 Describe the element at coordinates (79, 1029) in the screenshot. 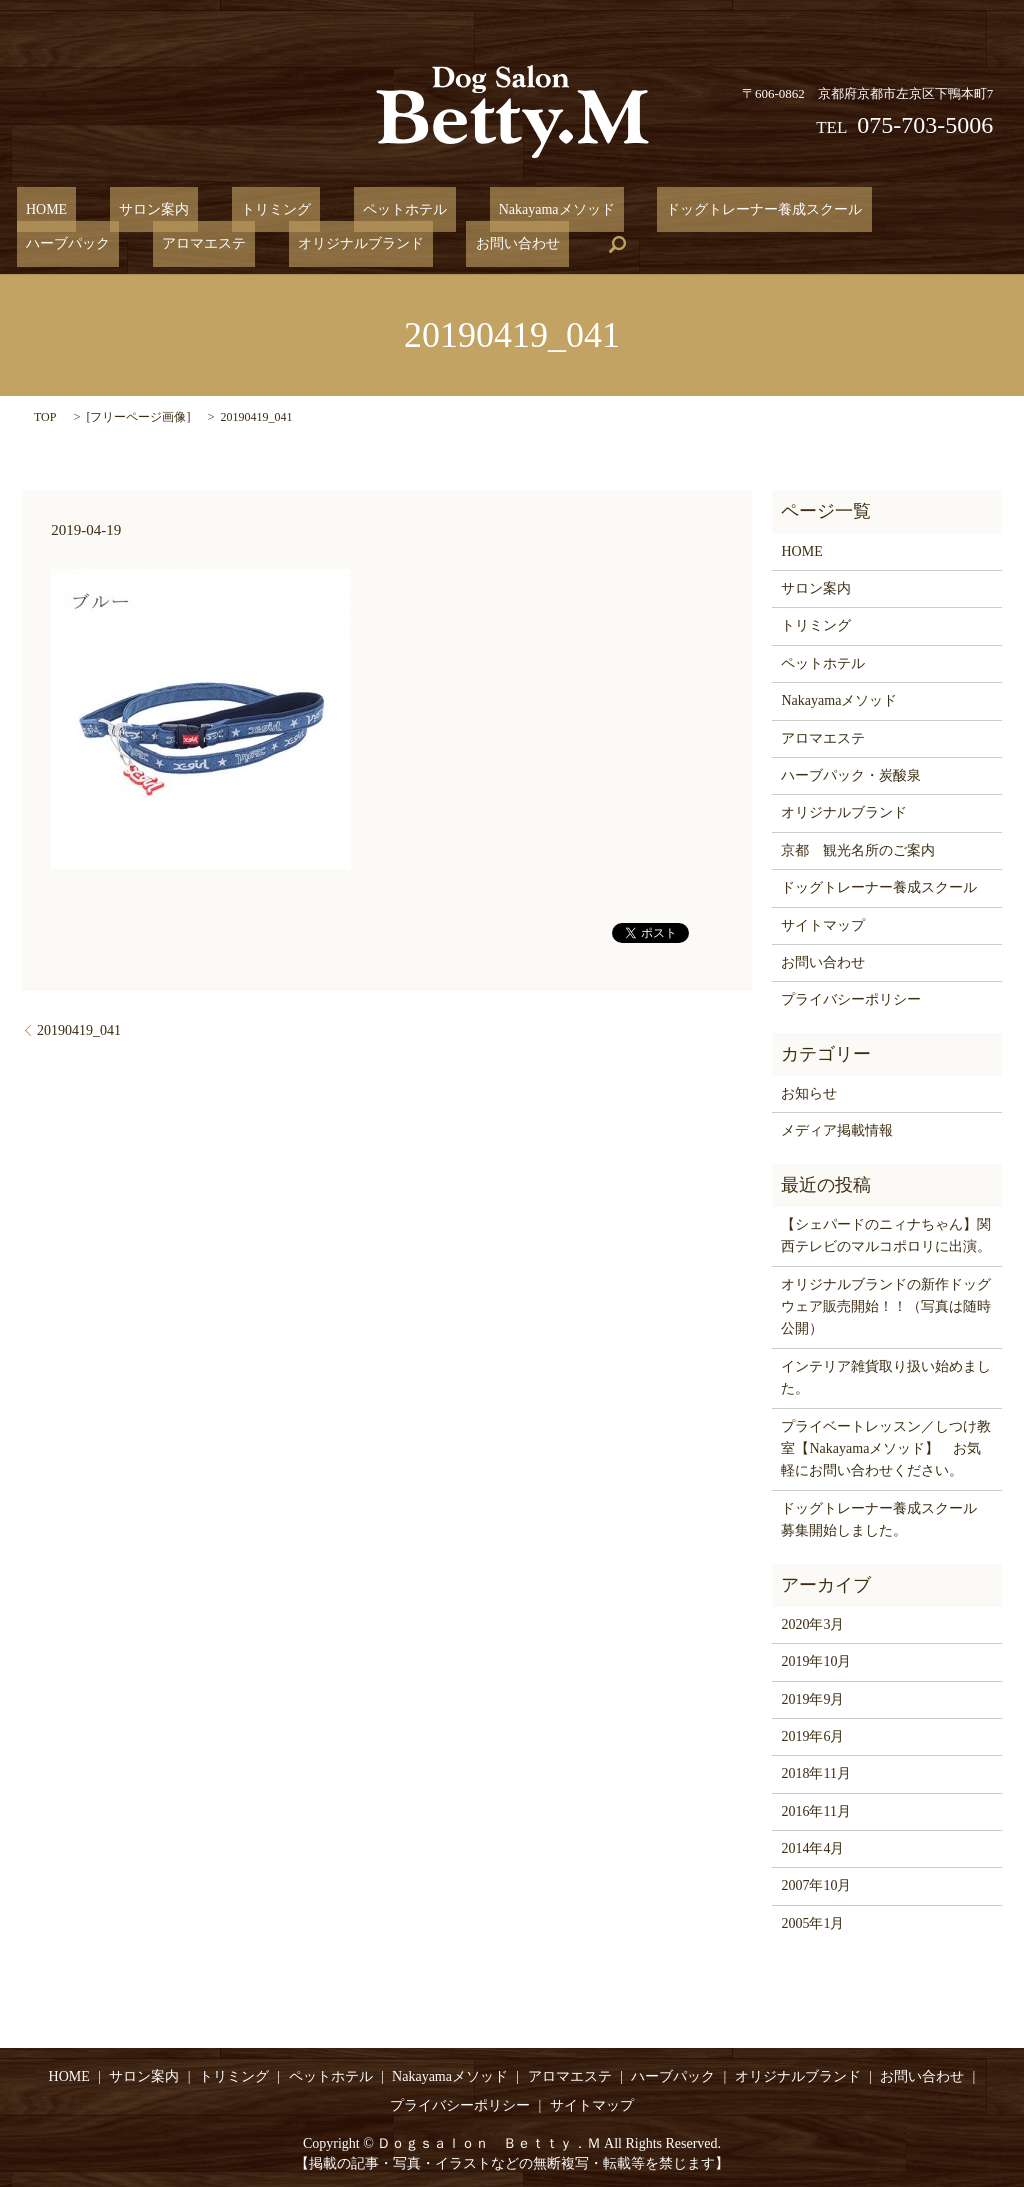

I see `20190419_041` at that location.